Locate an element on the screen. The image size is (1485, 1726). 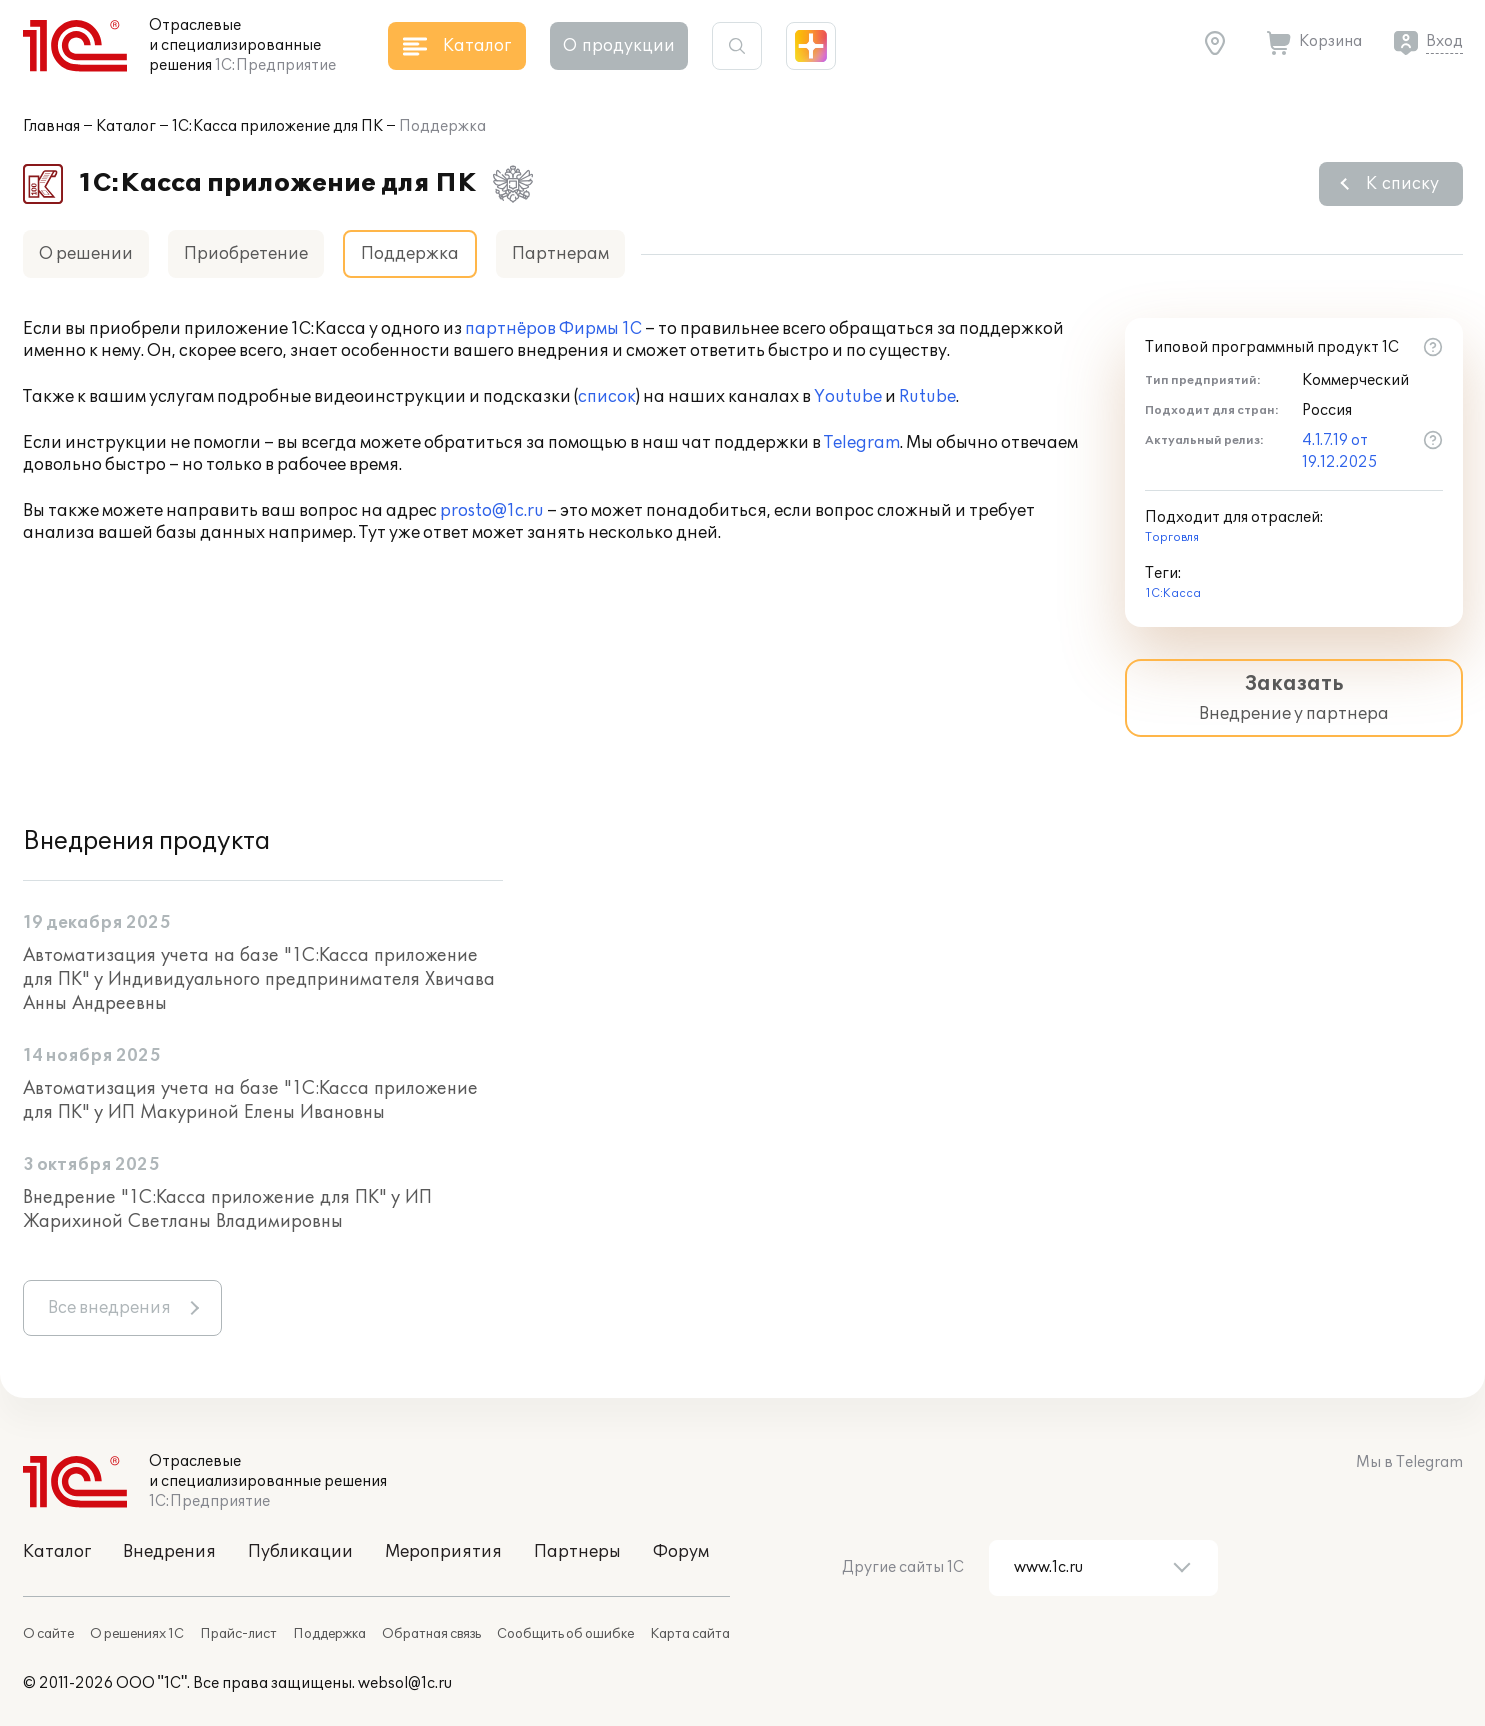
Каталог is located at coordinates (126, 126).